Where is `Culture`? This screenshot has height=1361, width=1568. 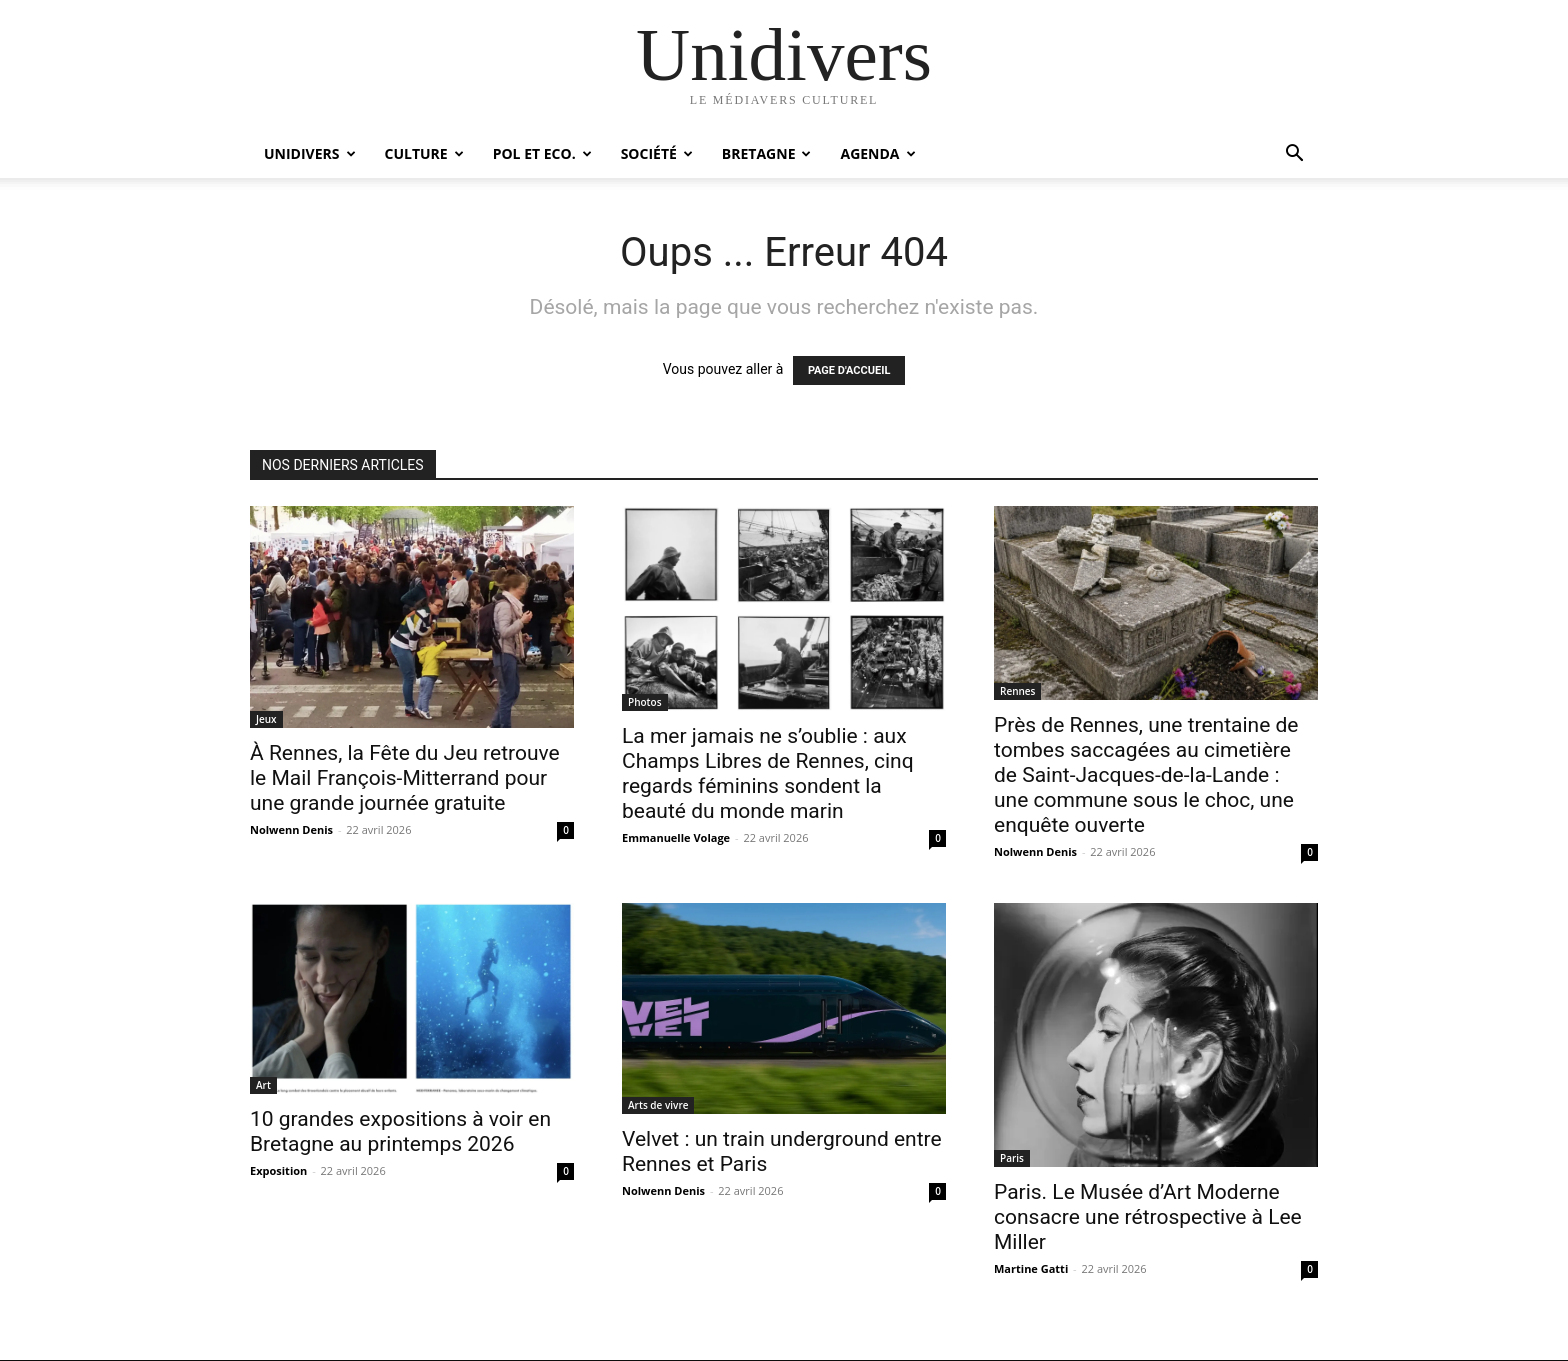 Culture is located at coordinates (424, 153).